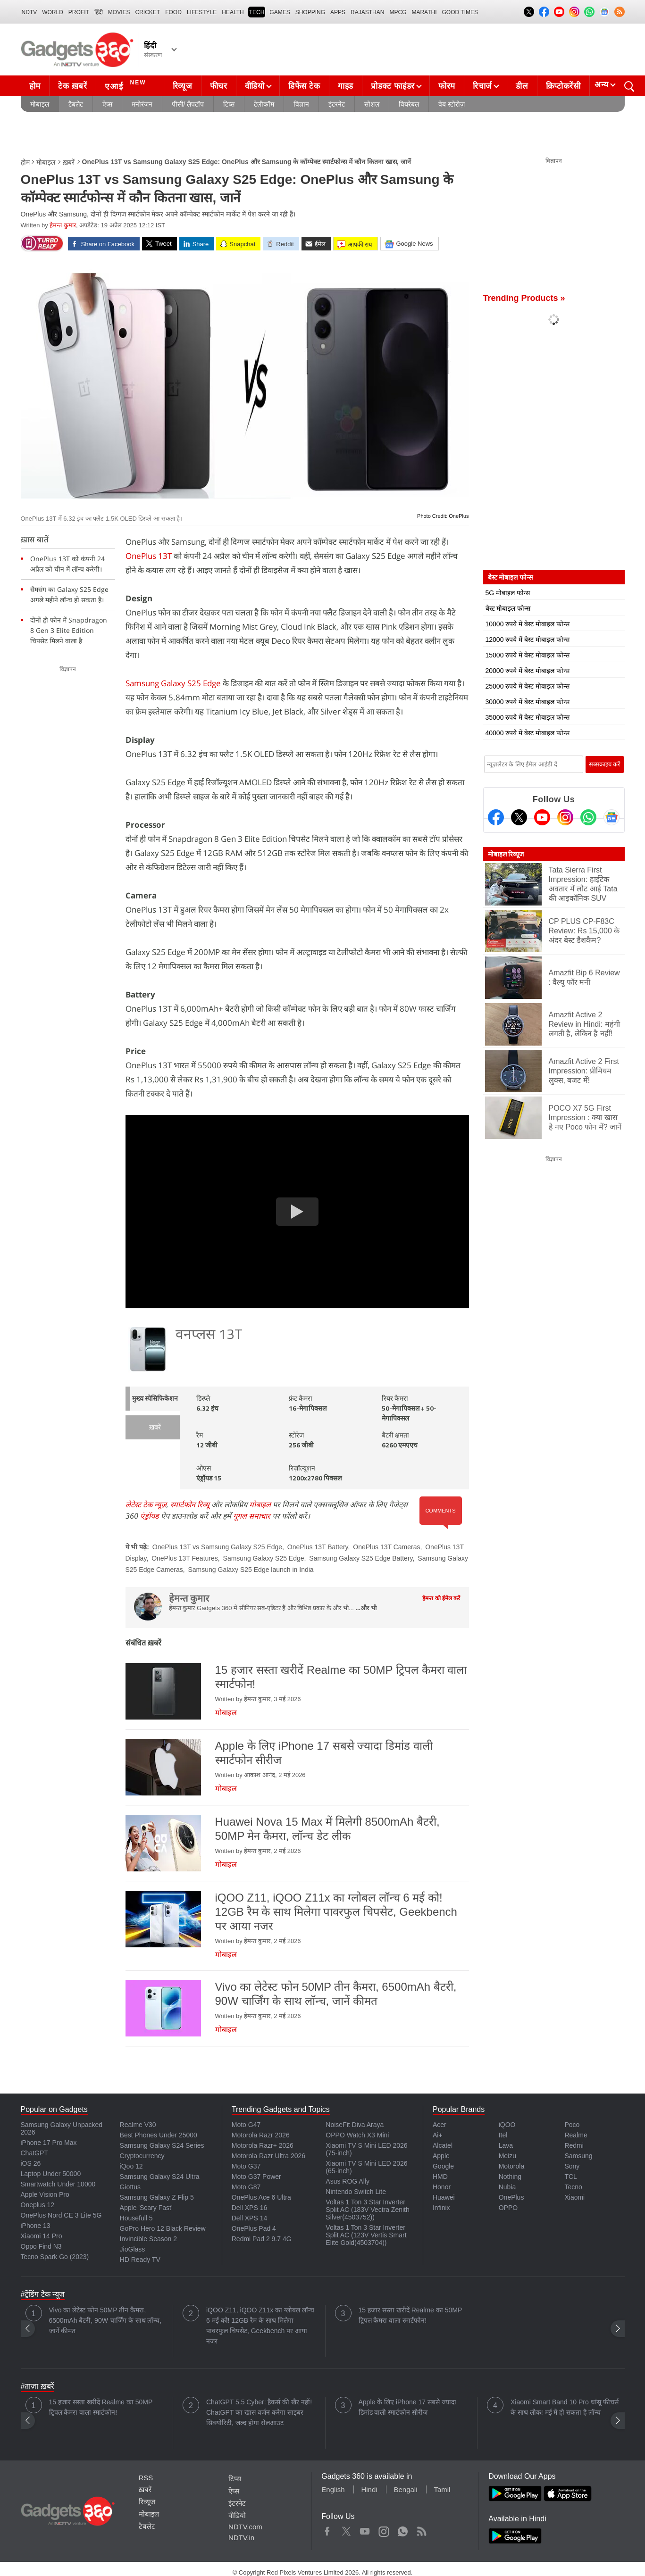 Image resolution: width=645 pixels, height=2576 pixels. I want to click on Moto G37 Power, so click(256, 2176).